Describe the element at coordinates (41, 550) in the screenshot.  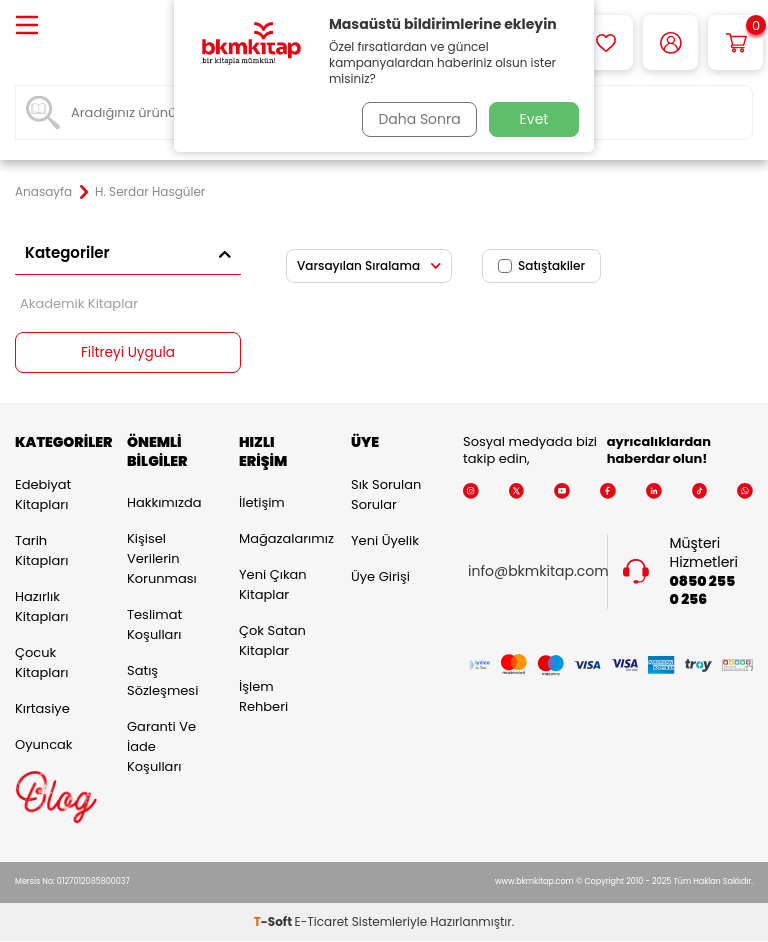
I see `Tarih Kitapları` at that location.